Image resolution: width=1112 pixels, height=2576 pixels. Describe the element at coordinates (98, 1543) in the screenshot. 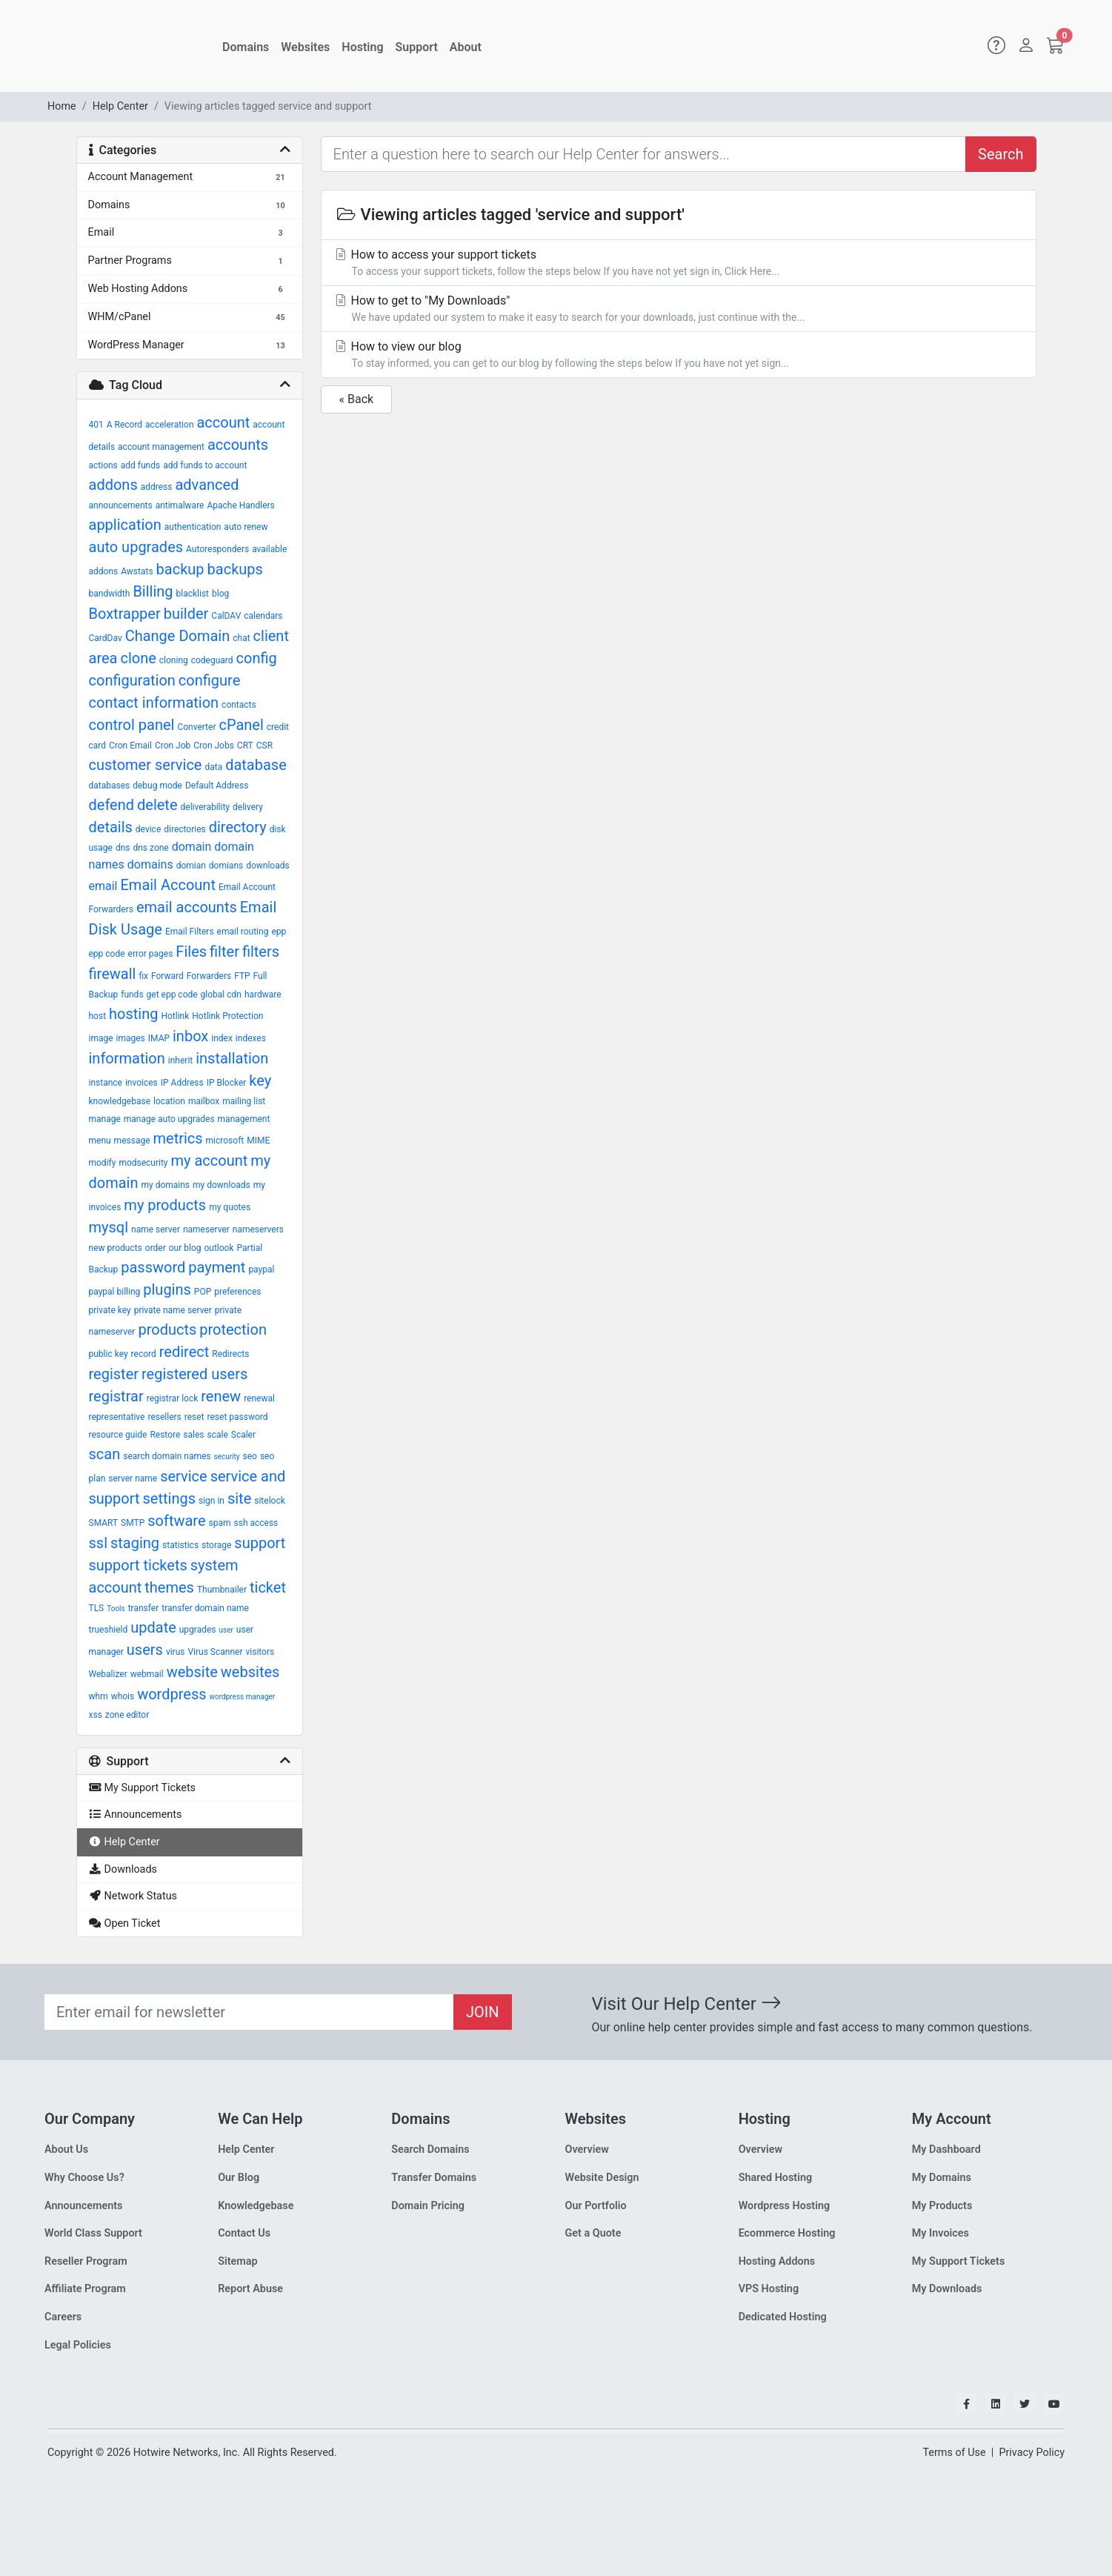

I see `ssl` at that location.